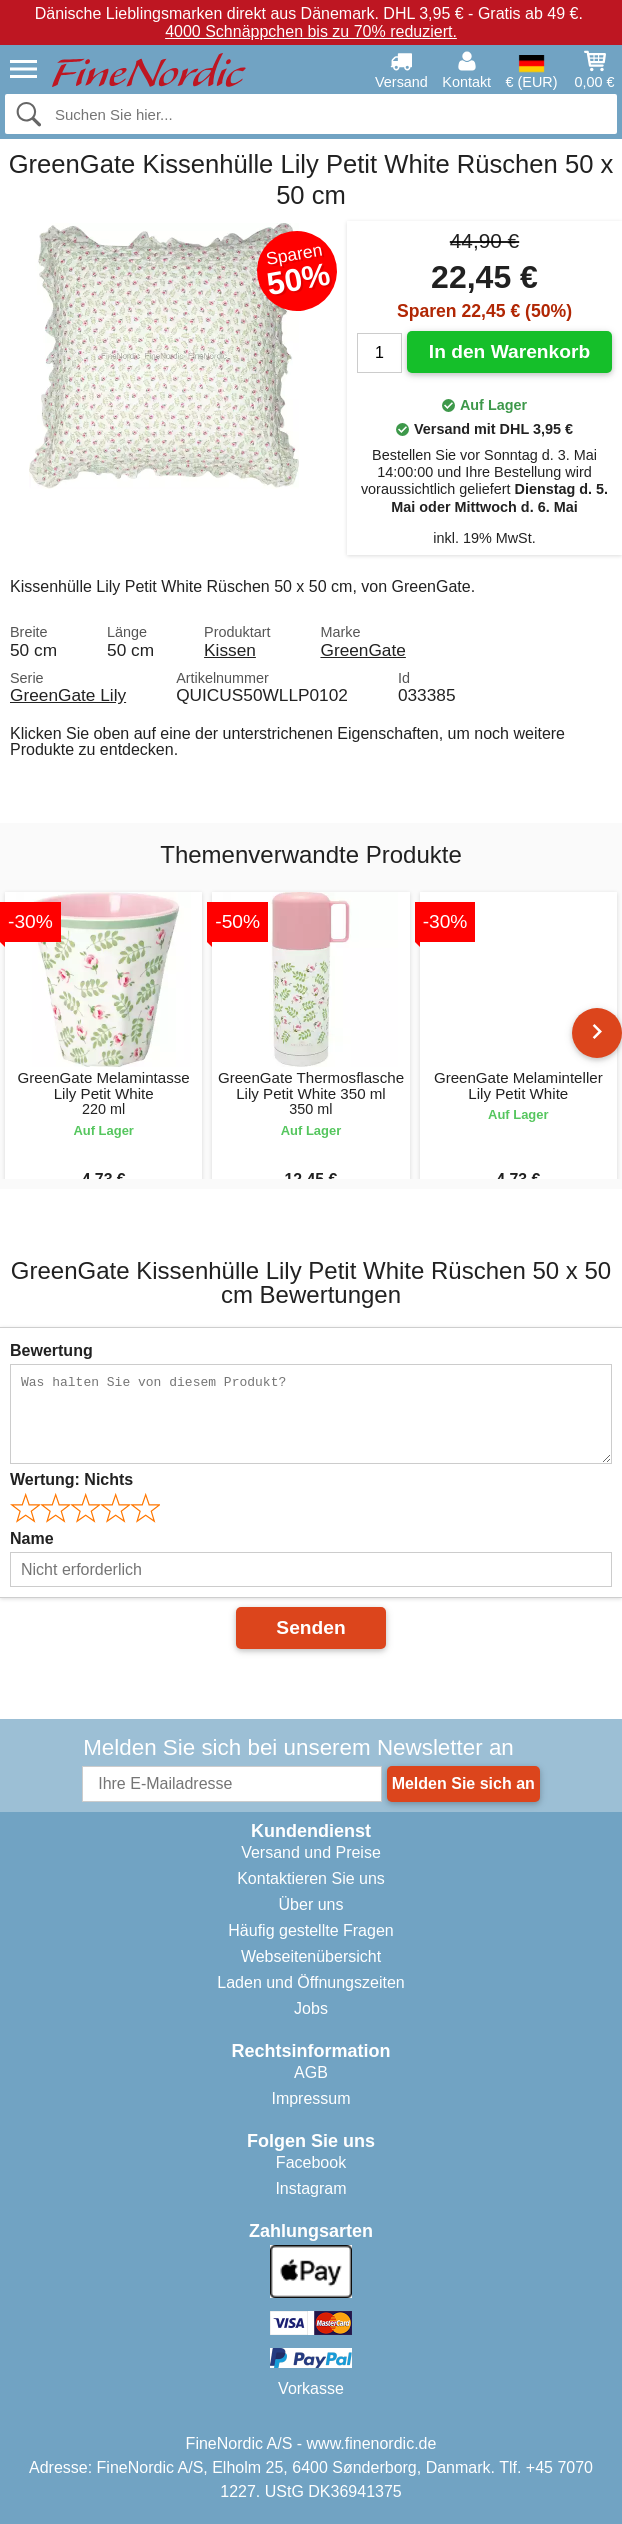  Describe the element at coordinates (310, 1982) in the screenshot. I see `Laden und Öffnungszeiten` at that location.